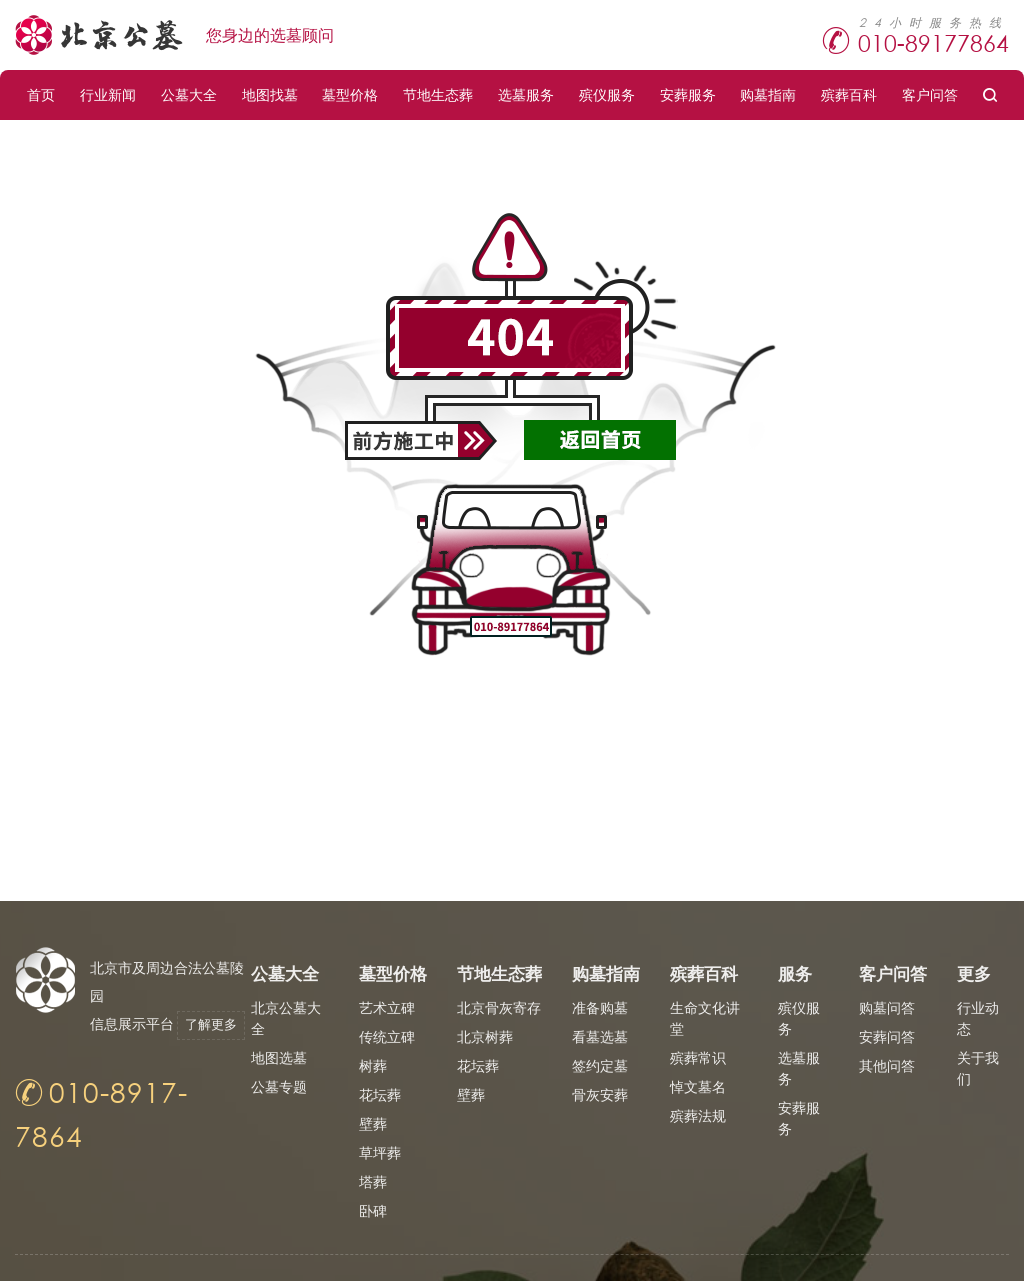  I want to click on 安葬服务, so click(688, 94).